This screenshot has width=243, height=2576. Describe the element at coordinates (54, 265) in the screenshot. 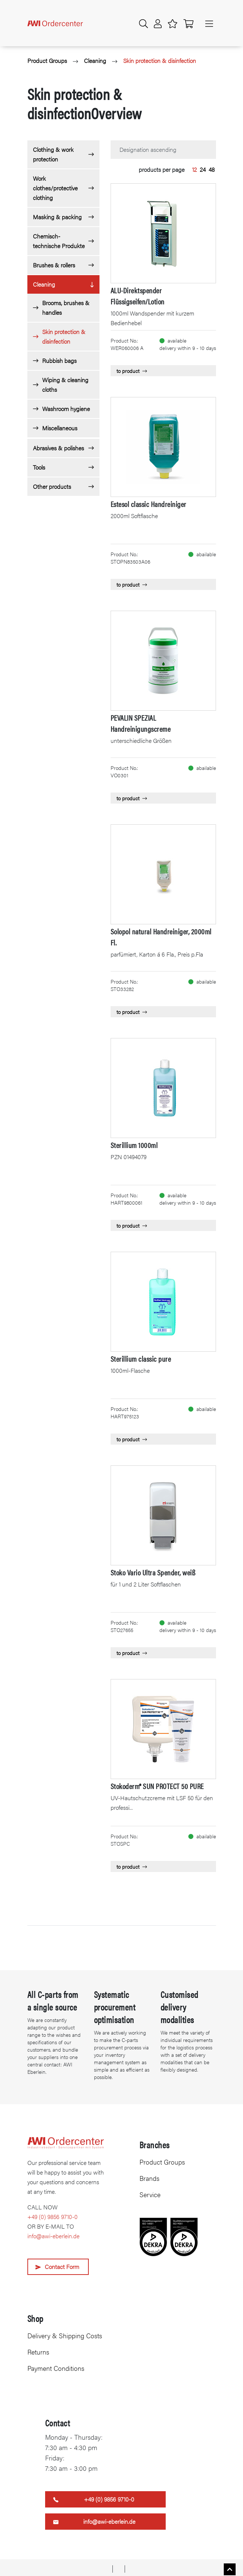

I see `Brushes & rollers` at that location.